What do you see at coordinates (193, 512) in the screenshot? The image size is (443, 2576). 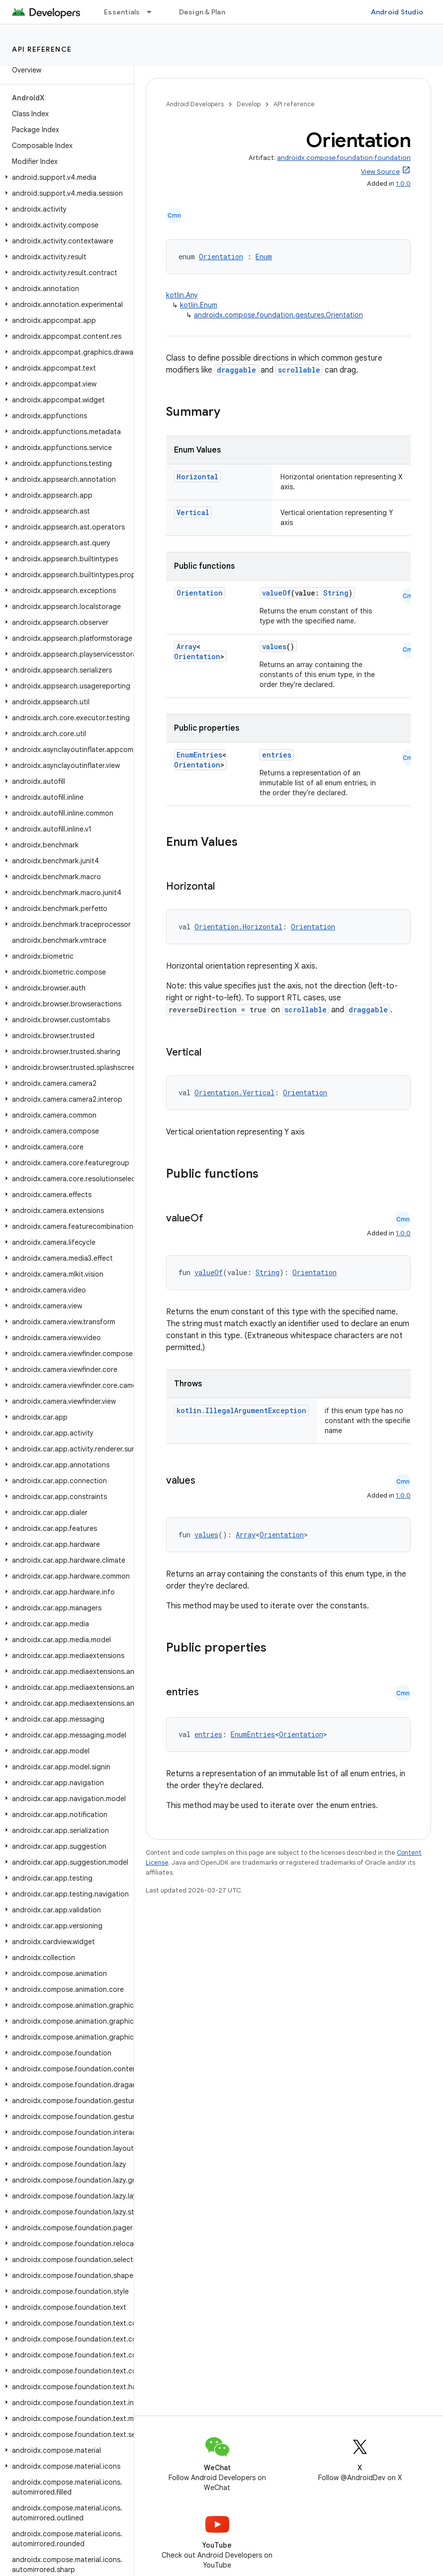 I see `Vertical` at bounding box center [193, 512].